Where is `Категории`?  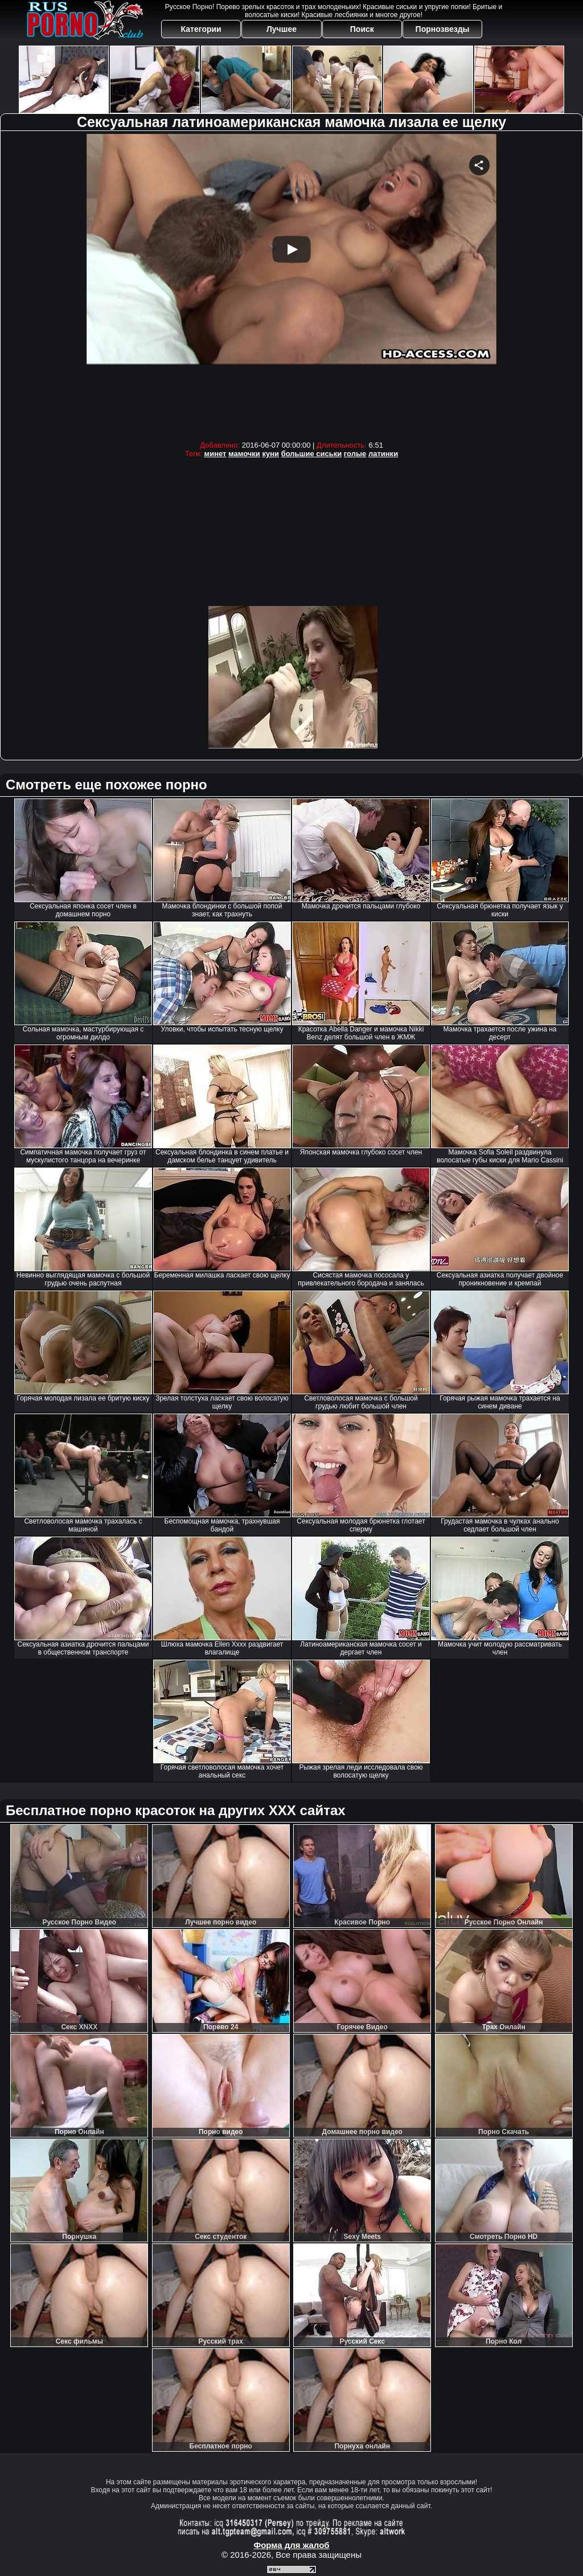 Категории is located at coordinates (201, 29).